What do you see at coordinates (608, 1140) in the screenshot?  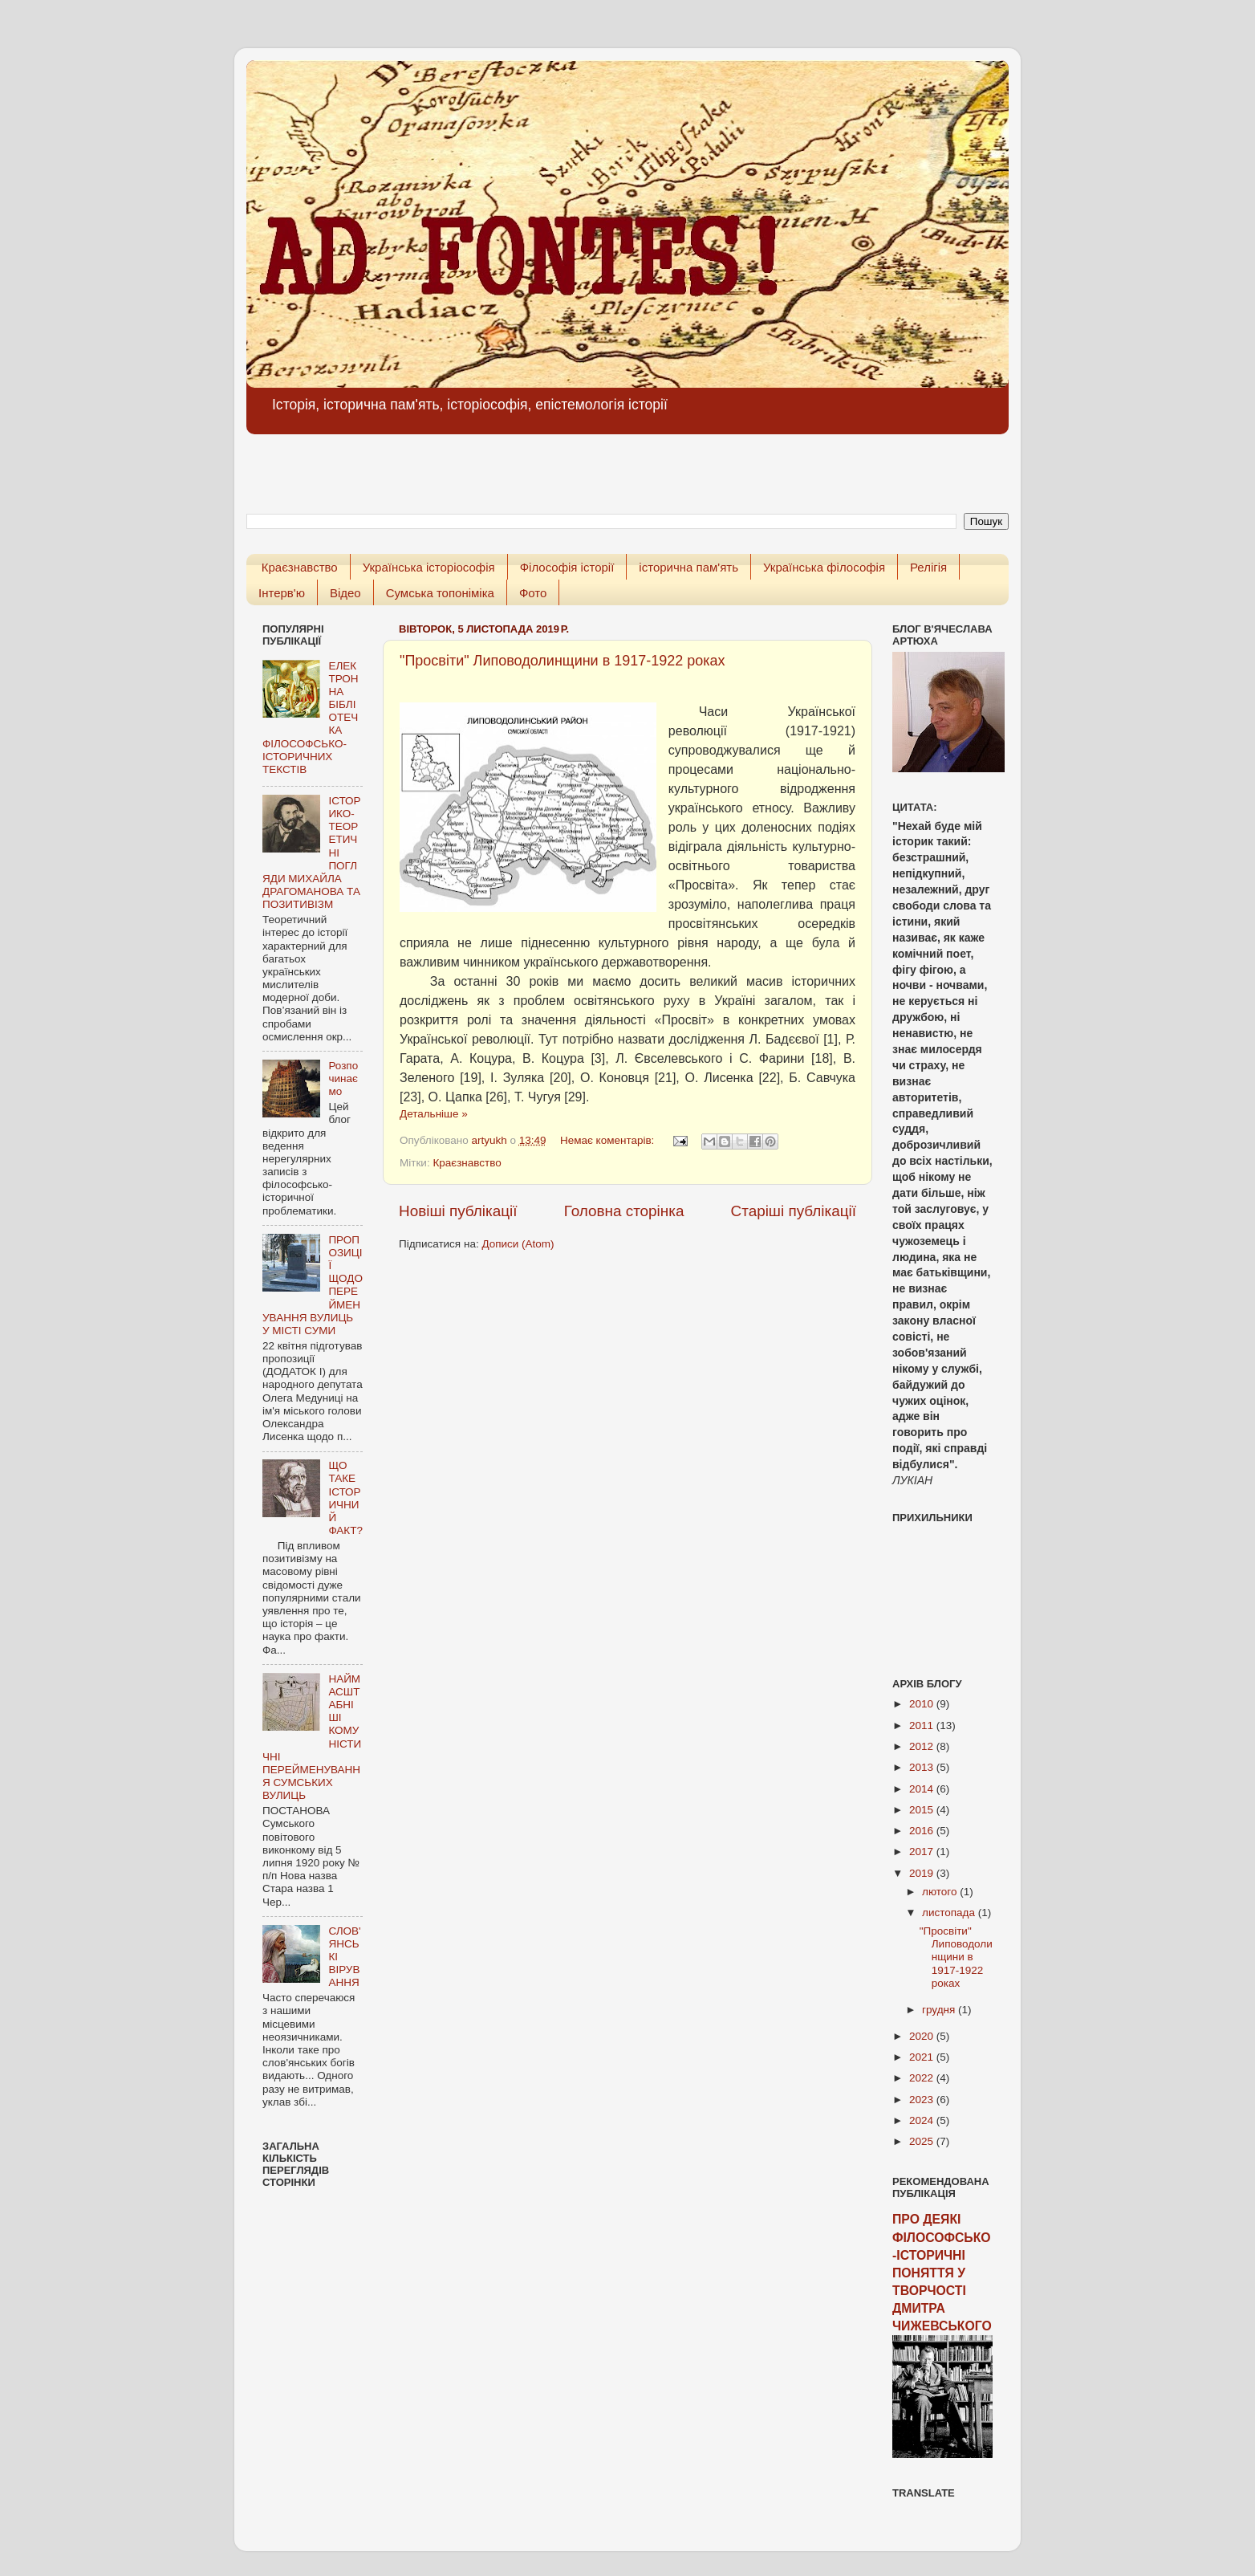 I see `Немає коментарів:` at bounding box center [608, 1140].